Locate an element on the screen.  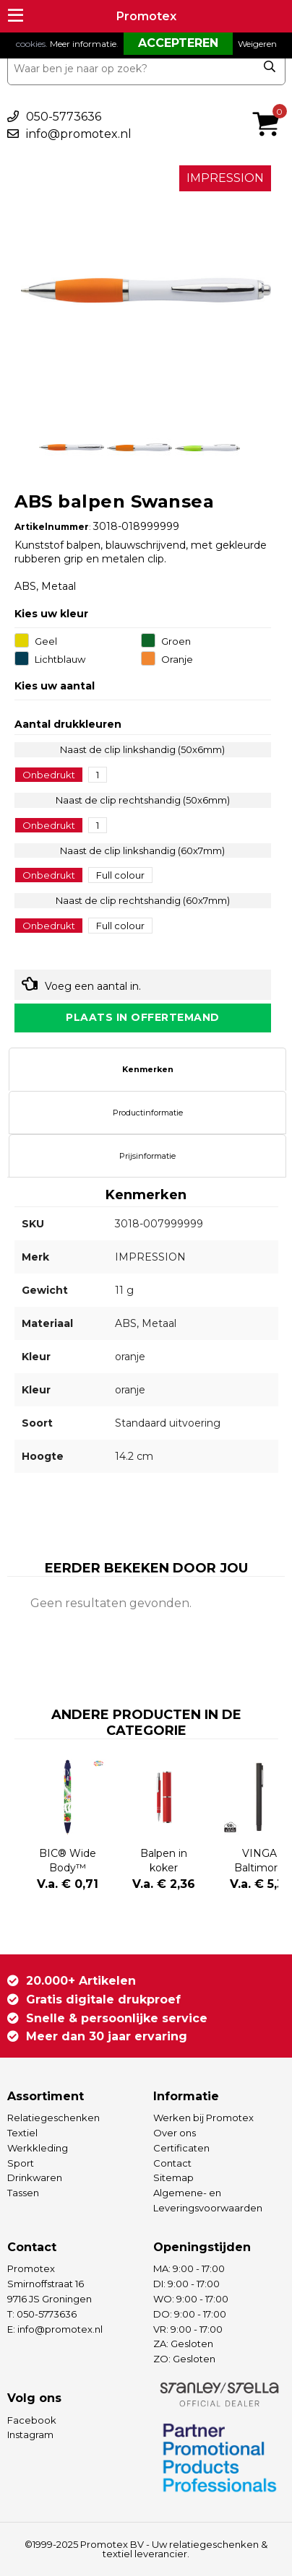
Productinformatie [presentation] is located at coordinates (148, 1113).